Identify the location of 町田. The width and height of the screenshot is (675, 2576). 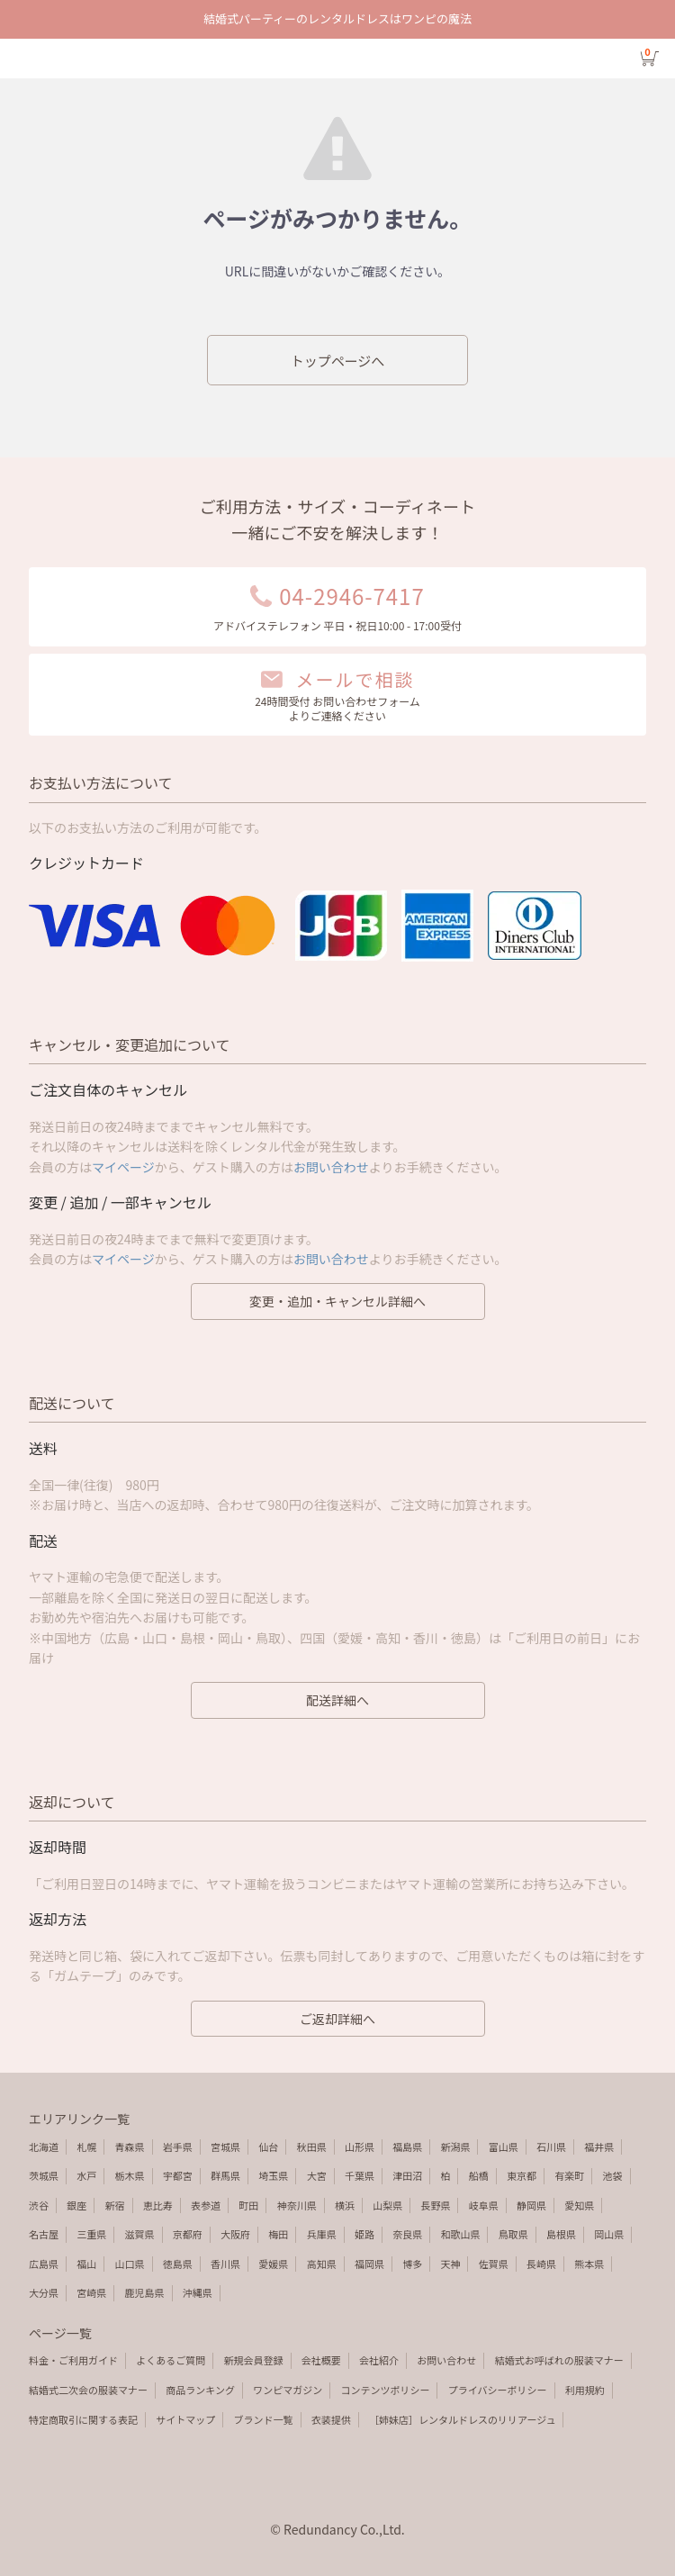
(248, 2205).